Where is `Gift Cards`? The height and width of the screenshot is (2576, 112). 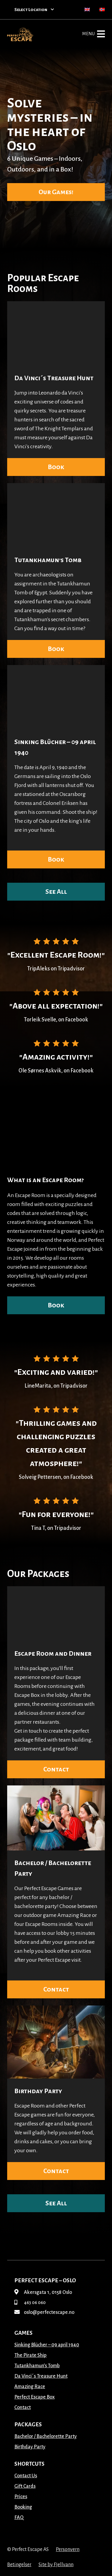 Gift Cards is located at coordinates (25, 2486).